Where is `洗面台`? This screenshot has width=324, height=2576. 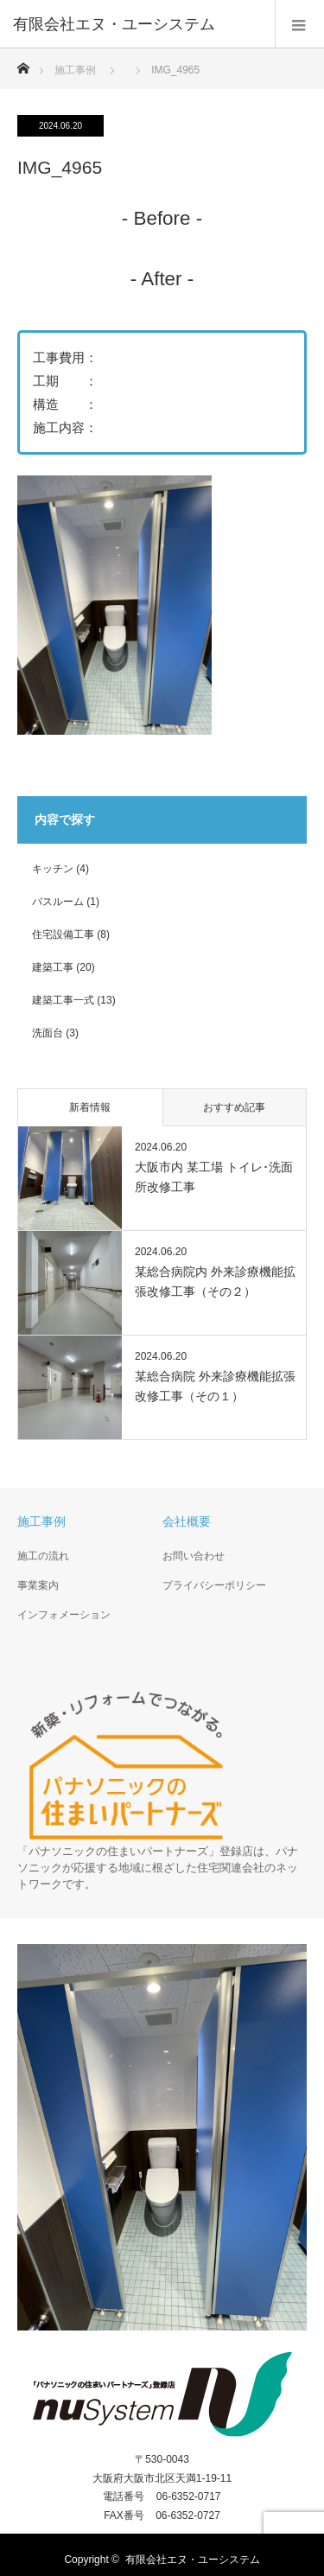
洗面台 is located at coordinates (47, 1033).